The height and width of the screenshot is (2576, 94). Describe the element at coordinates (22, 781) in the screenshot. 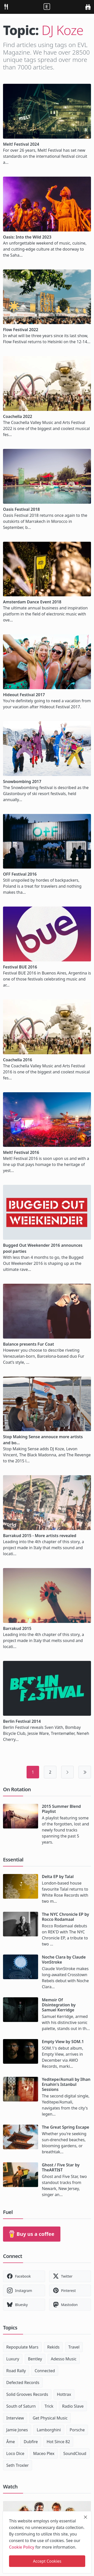

I see `Snowbombing 2017` at that location.